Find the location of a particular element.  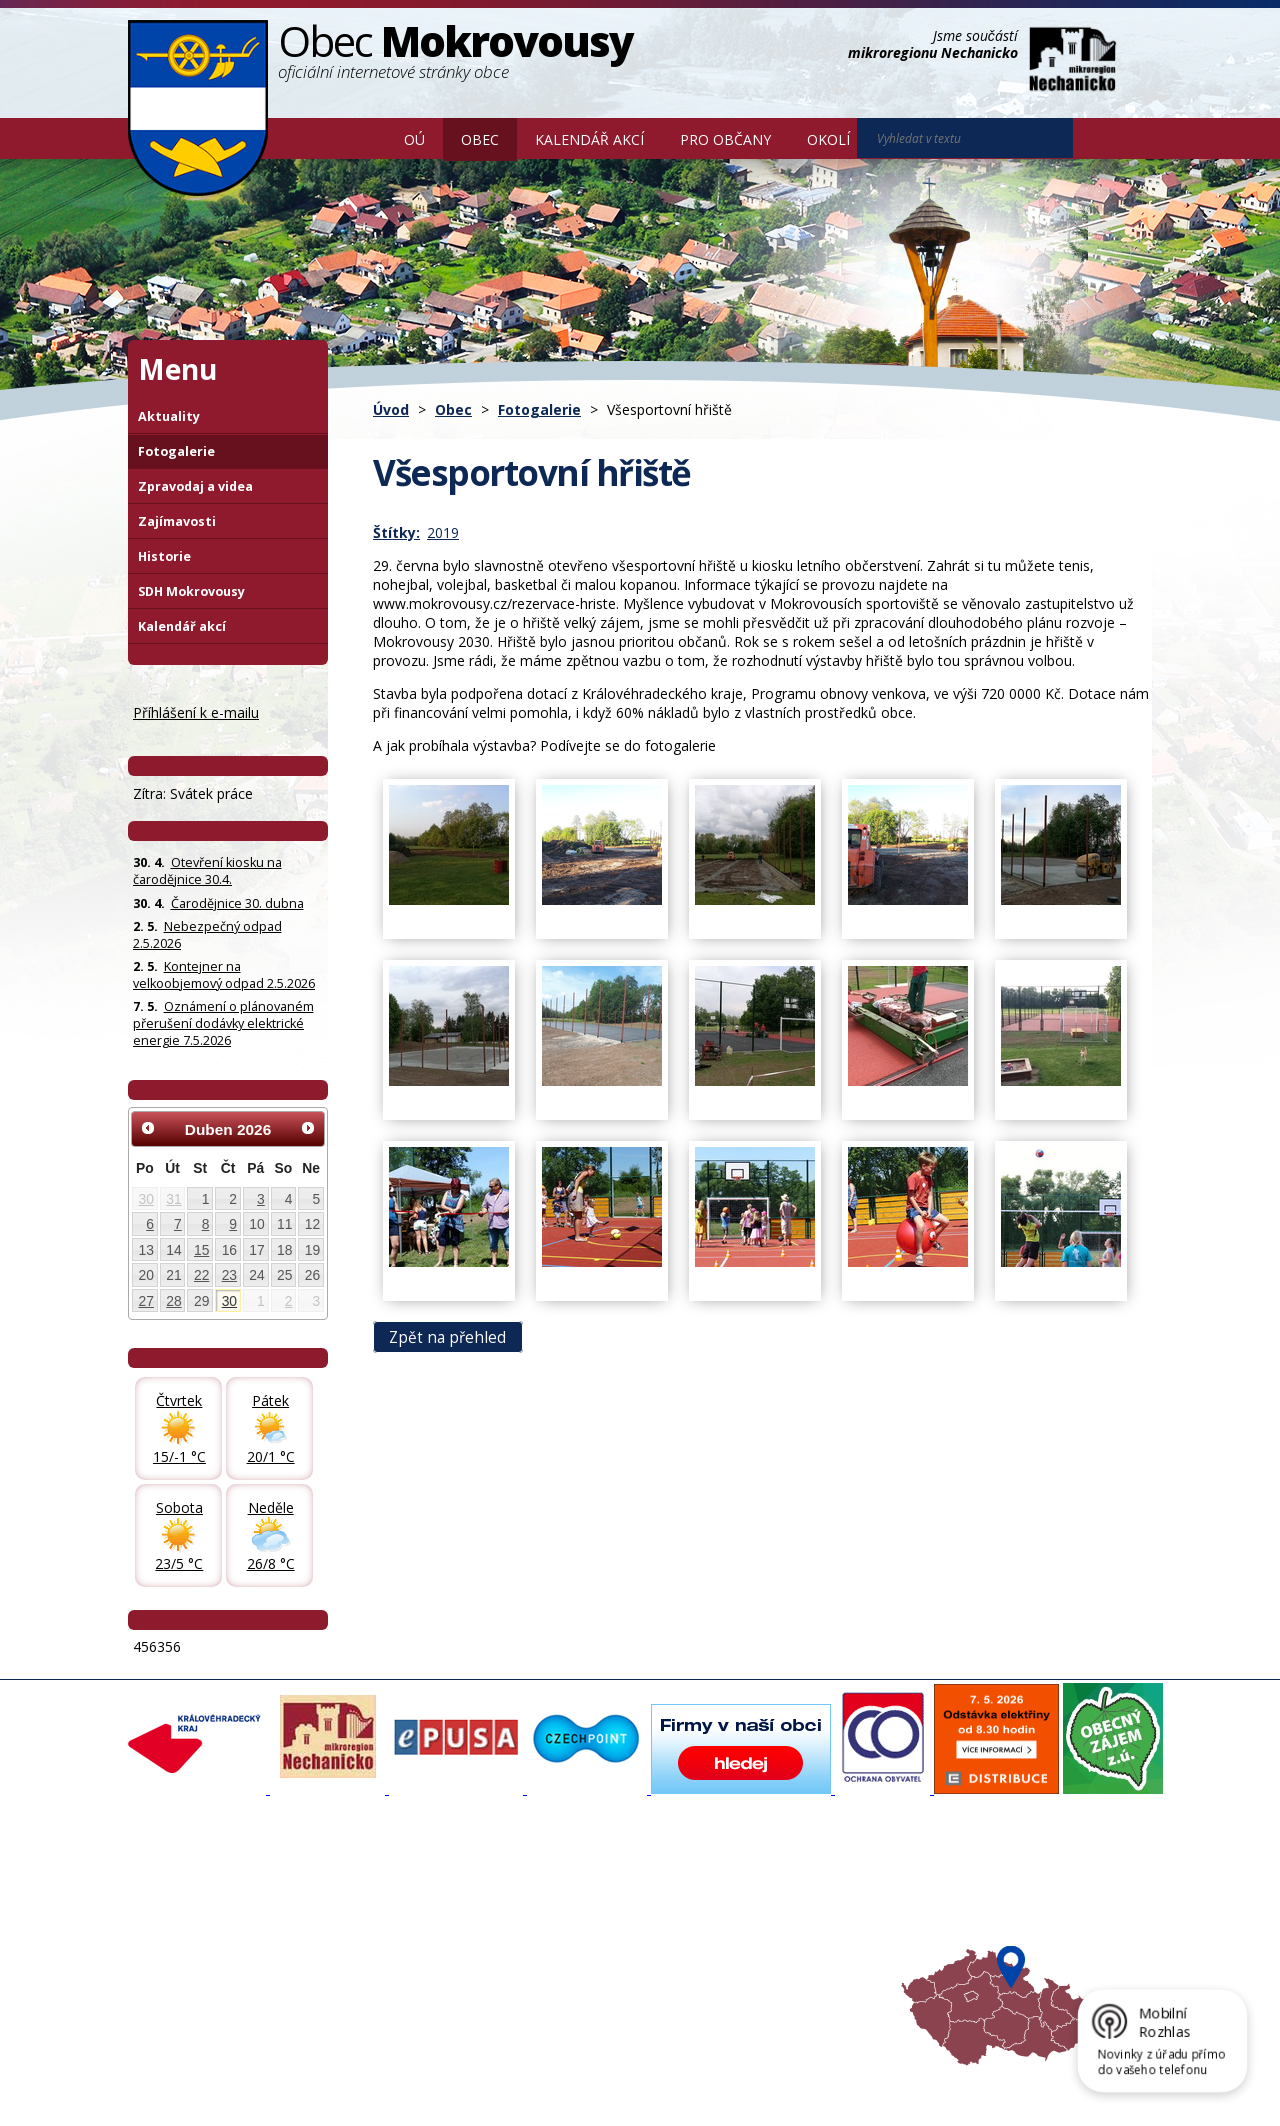

Základní informace is located at coordinates (197, 1888).